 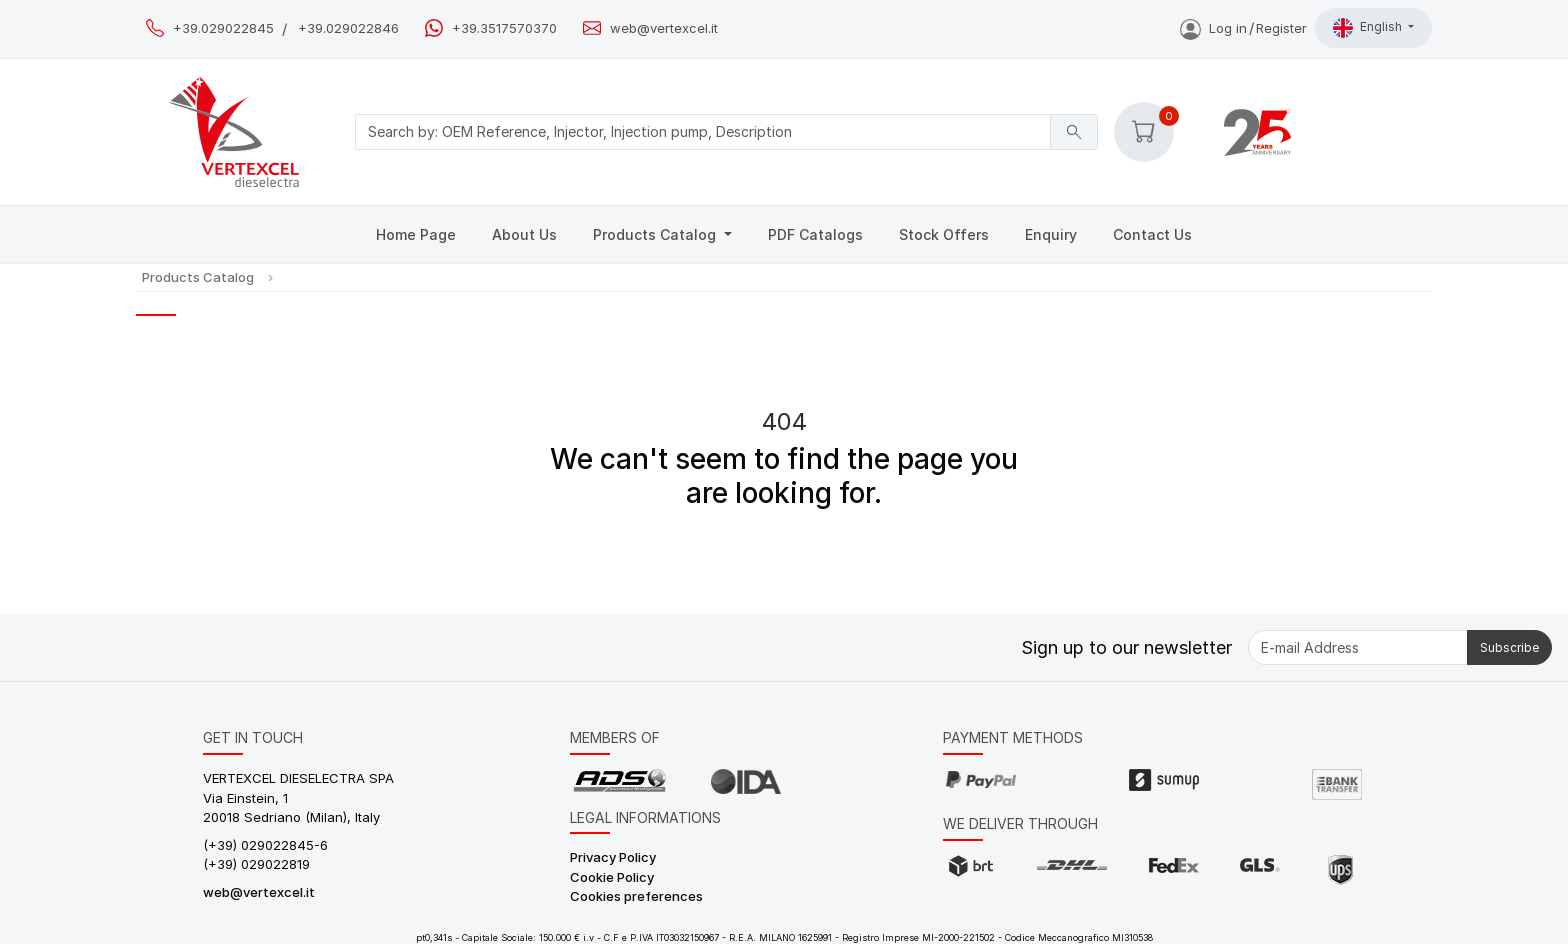 What do you see at coordinates (664, 28) in the screenshot?
I see `web@vertexcel.it` at bounding box center [664, 28].